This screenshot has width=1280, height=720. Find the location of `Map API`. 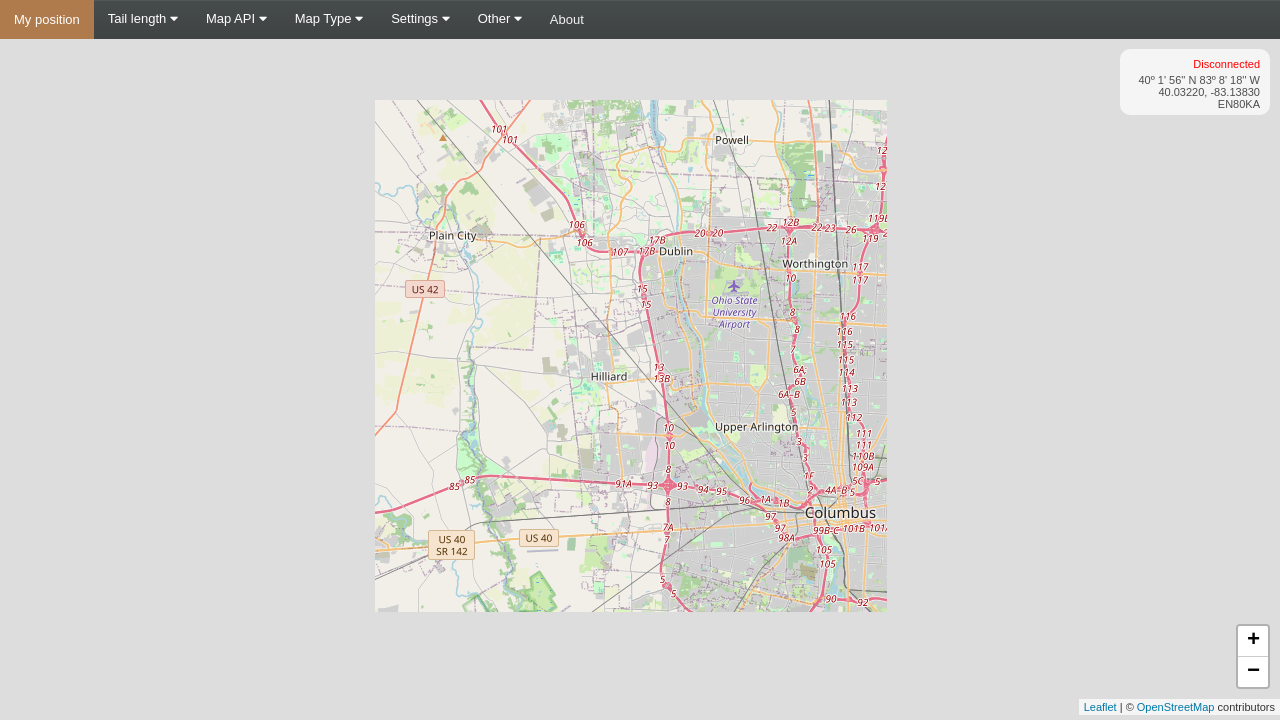

Map API is located at coordinates (236, 18).